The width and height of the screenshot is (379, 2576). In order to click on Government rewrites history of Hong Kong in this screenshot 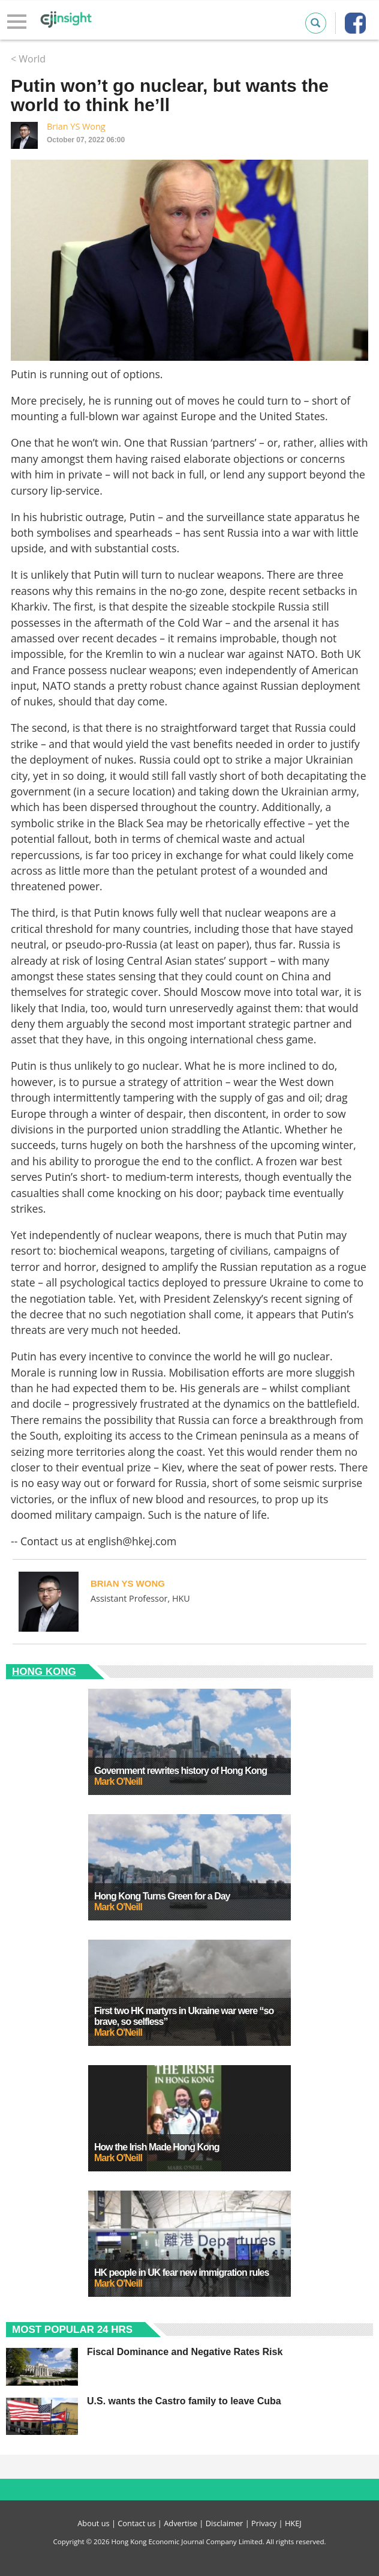, I will do `click(180, 1771)`.